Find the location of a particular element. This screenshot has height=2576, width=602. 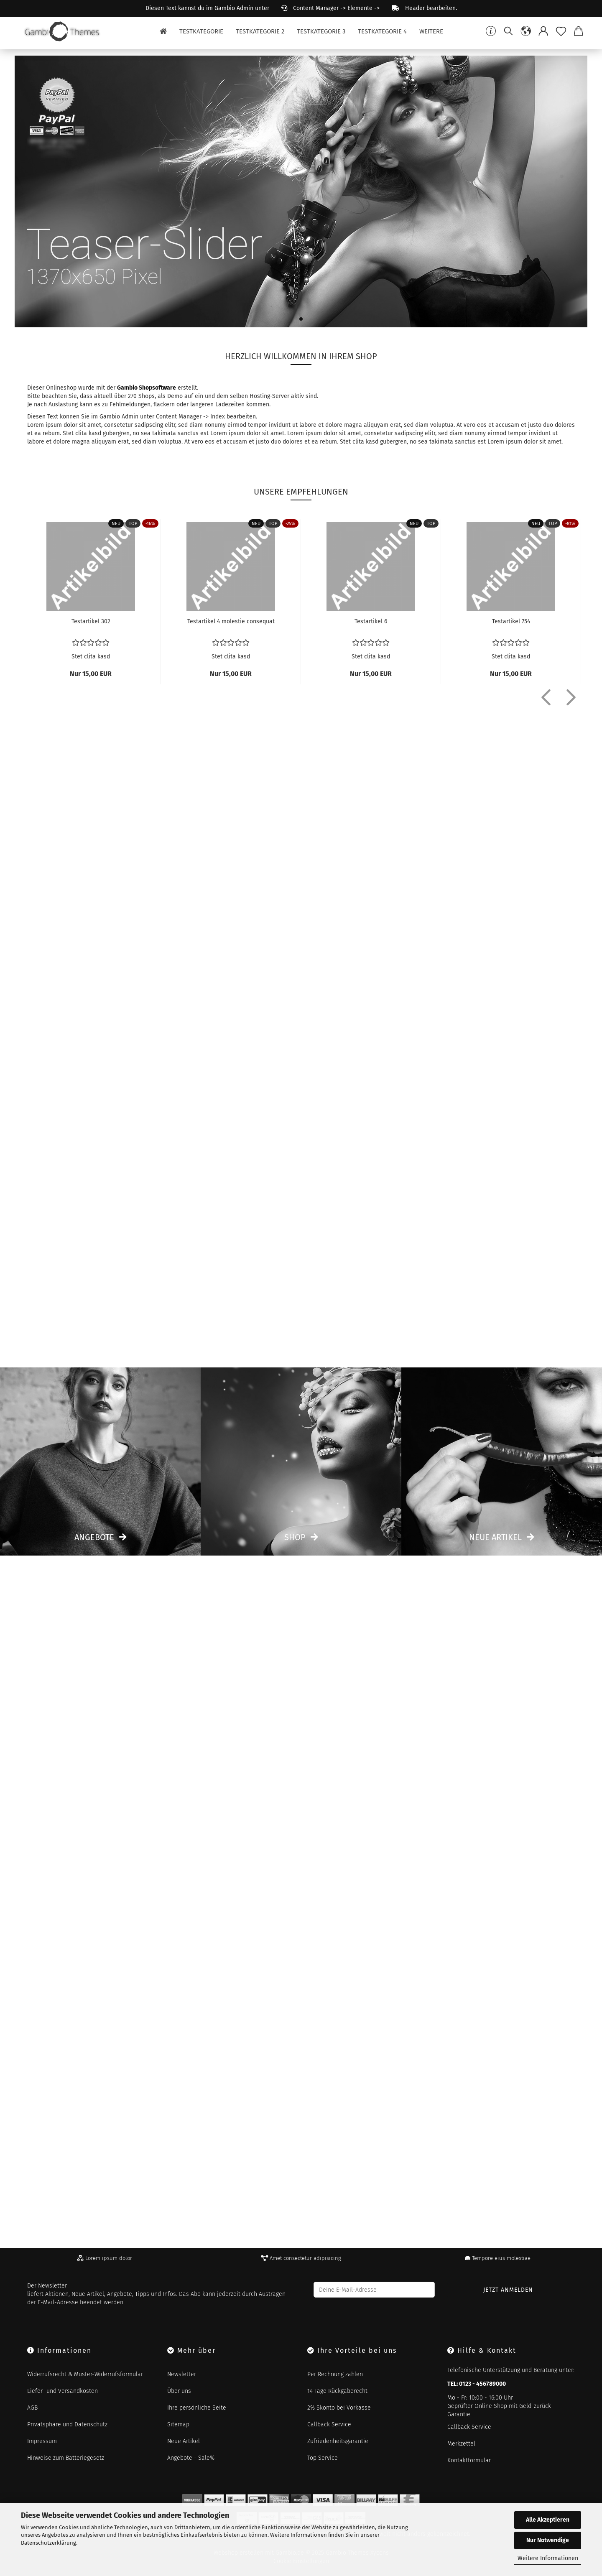

Sitemap is located at coordinates (178, 2424).